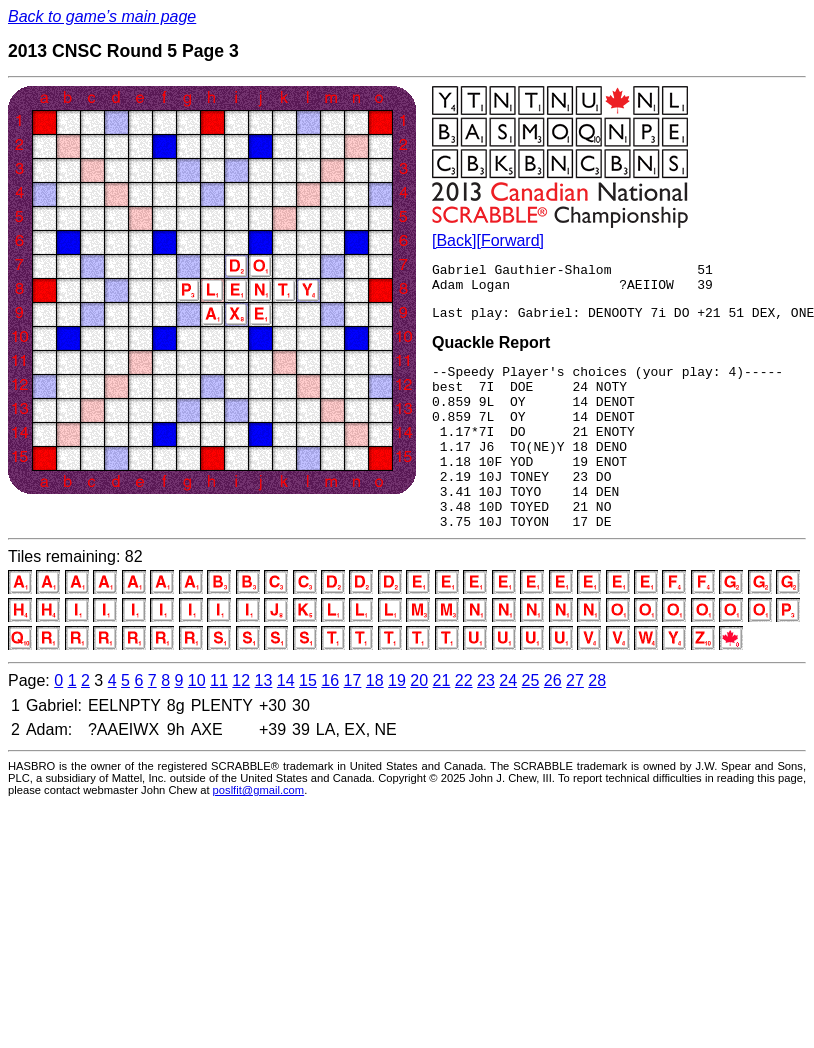  What do you see at coordinates (241, 722) in the screenshot?
I see `12` at bounding box center [241, 722].